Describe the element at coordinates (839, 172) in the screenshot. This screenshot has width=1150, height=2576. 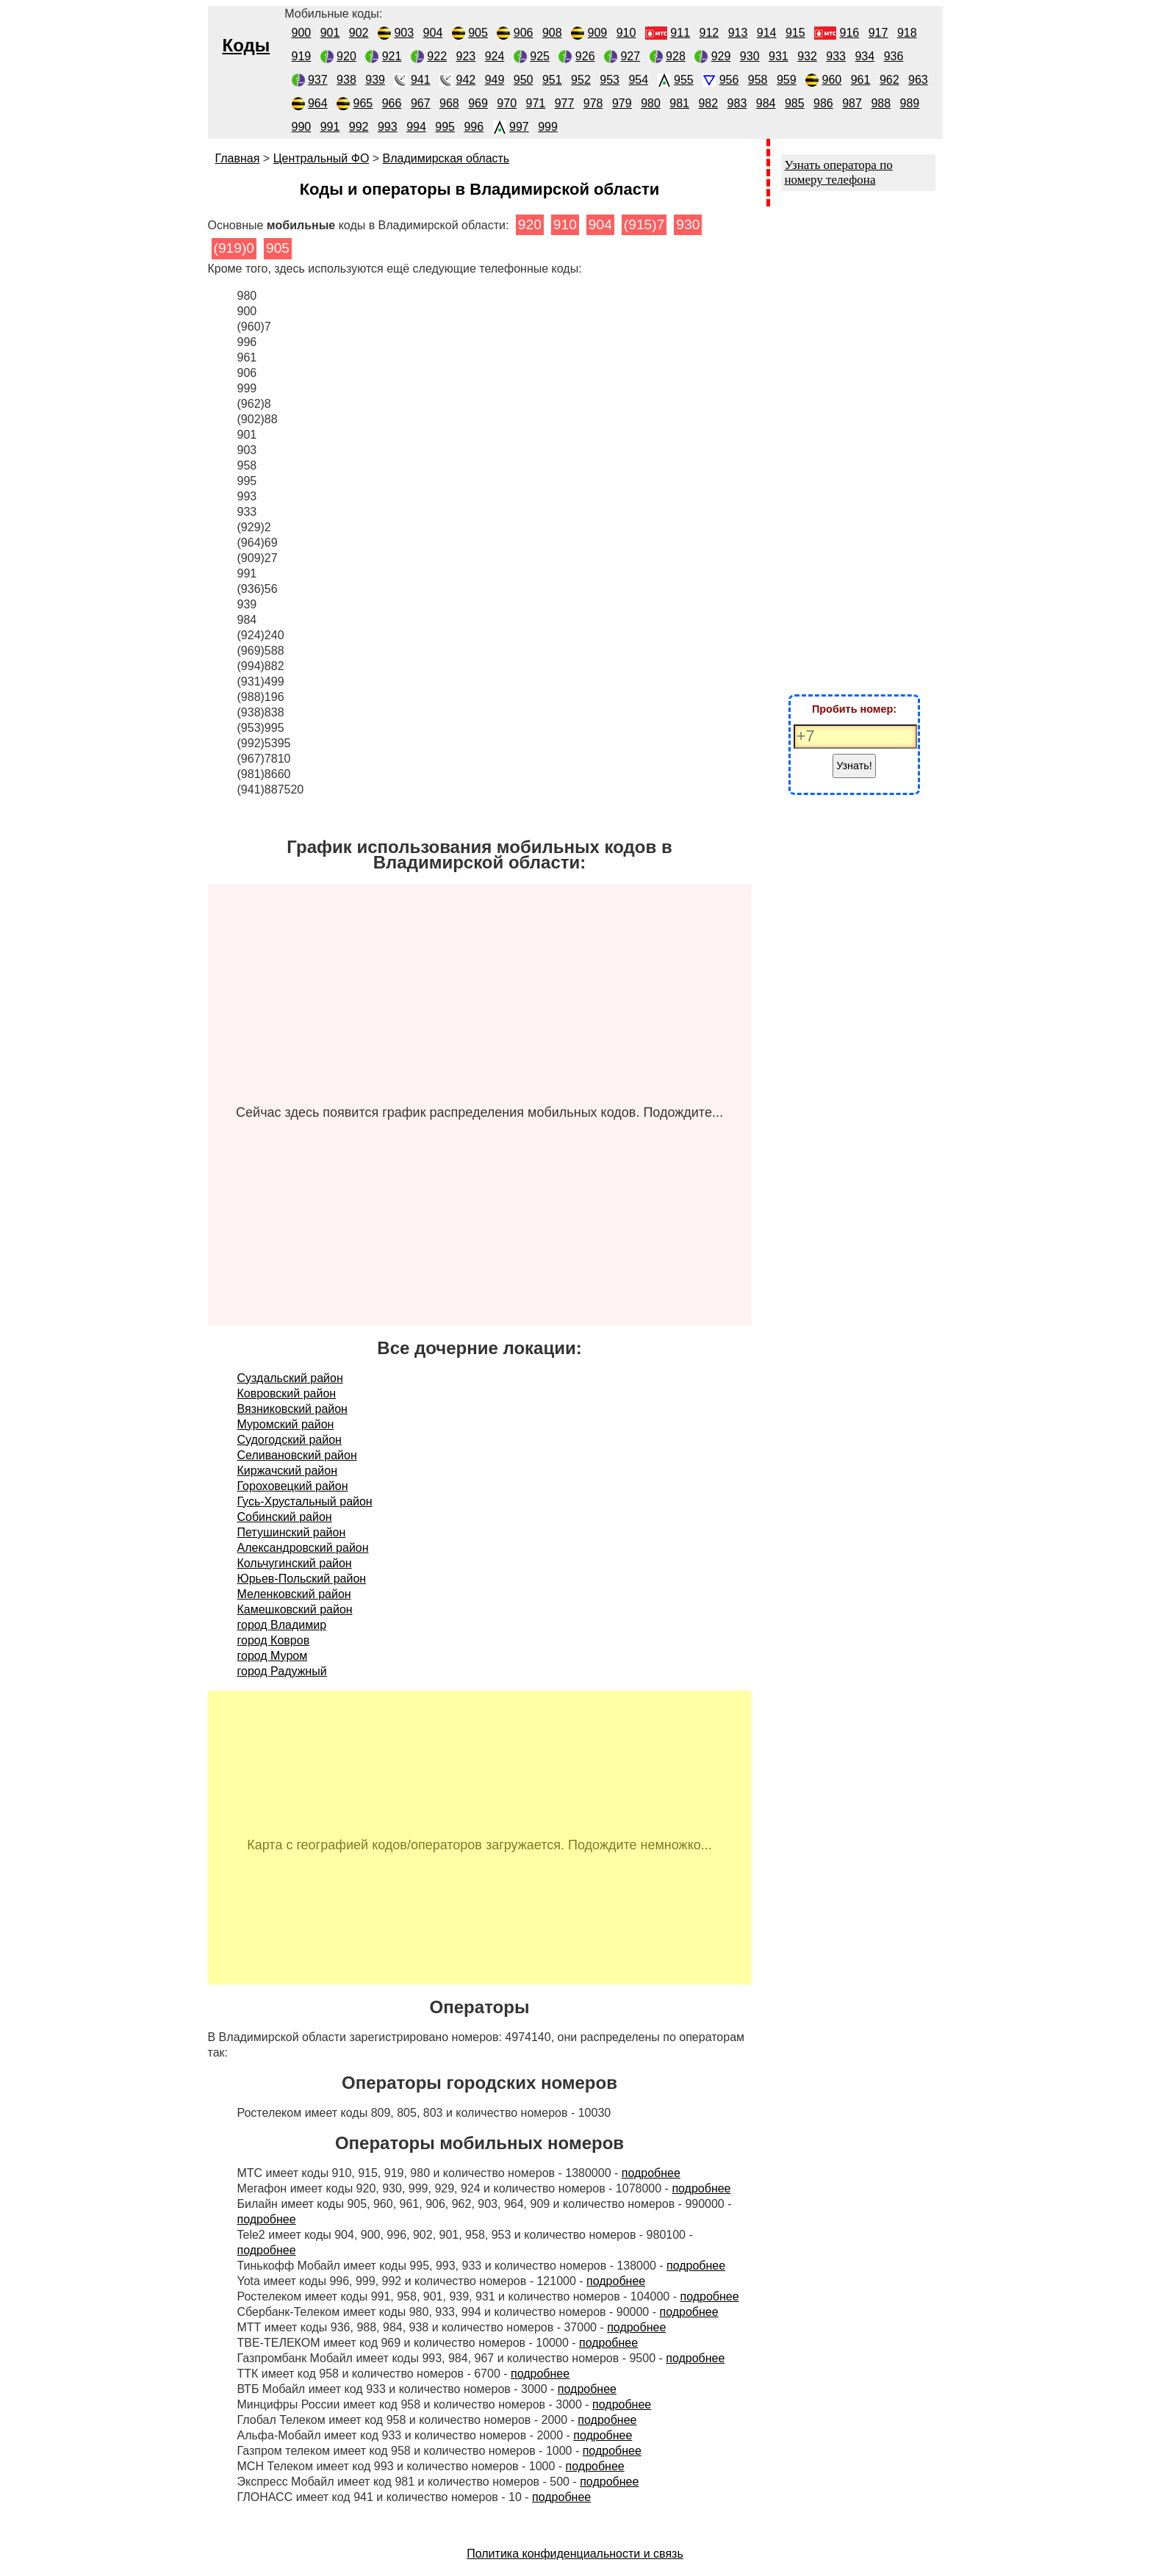
I see `Узнать оператора по номеру телефона` at that location.